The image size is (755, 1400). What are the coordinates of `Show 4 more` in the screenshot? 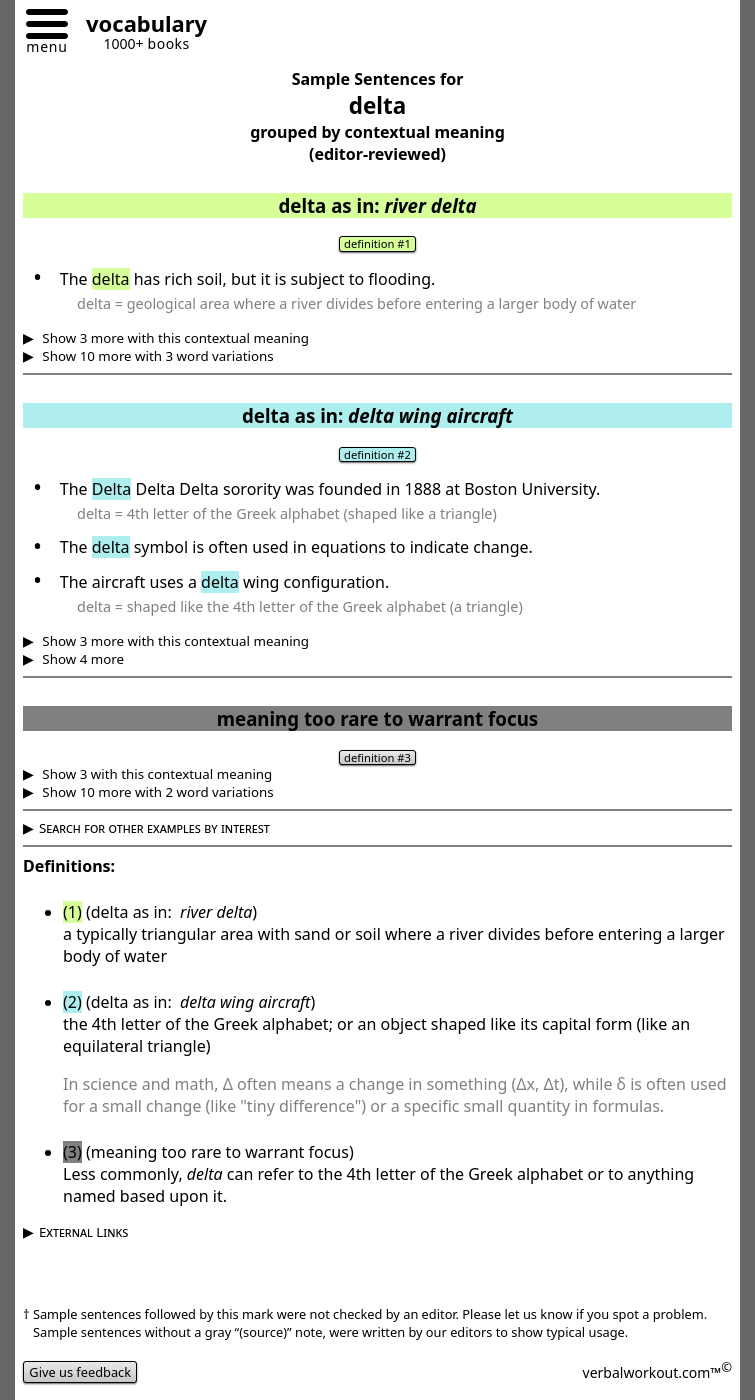 It's located at (81, 659).